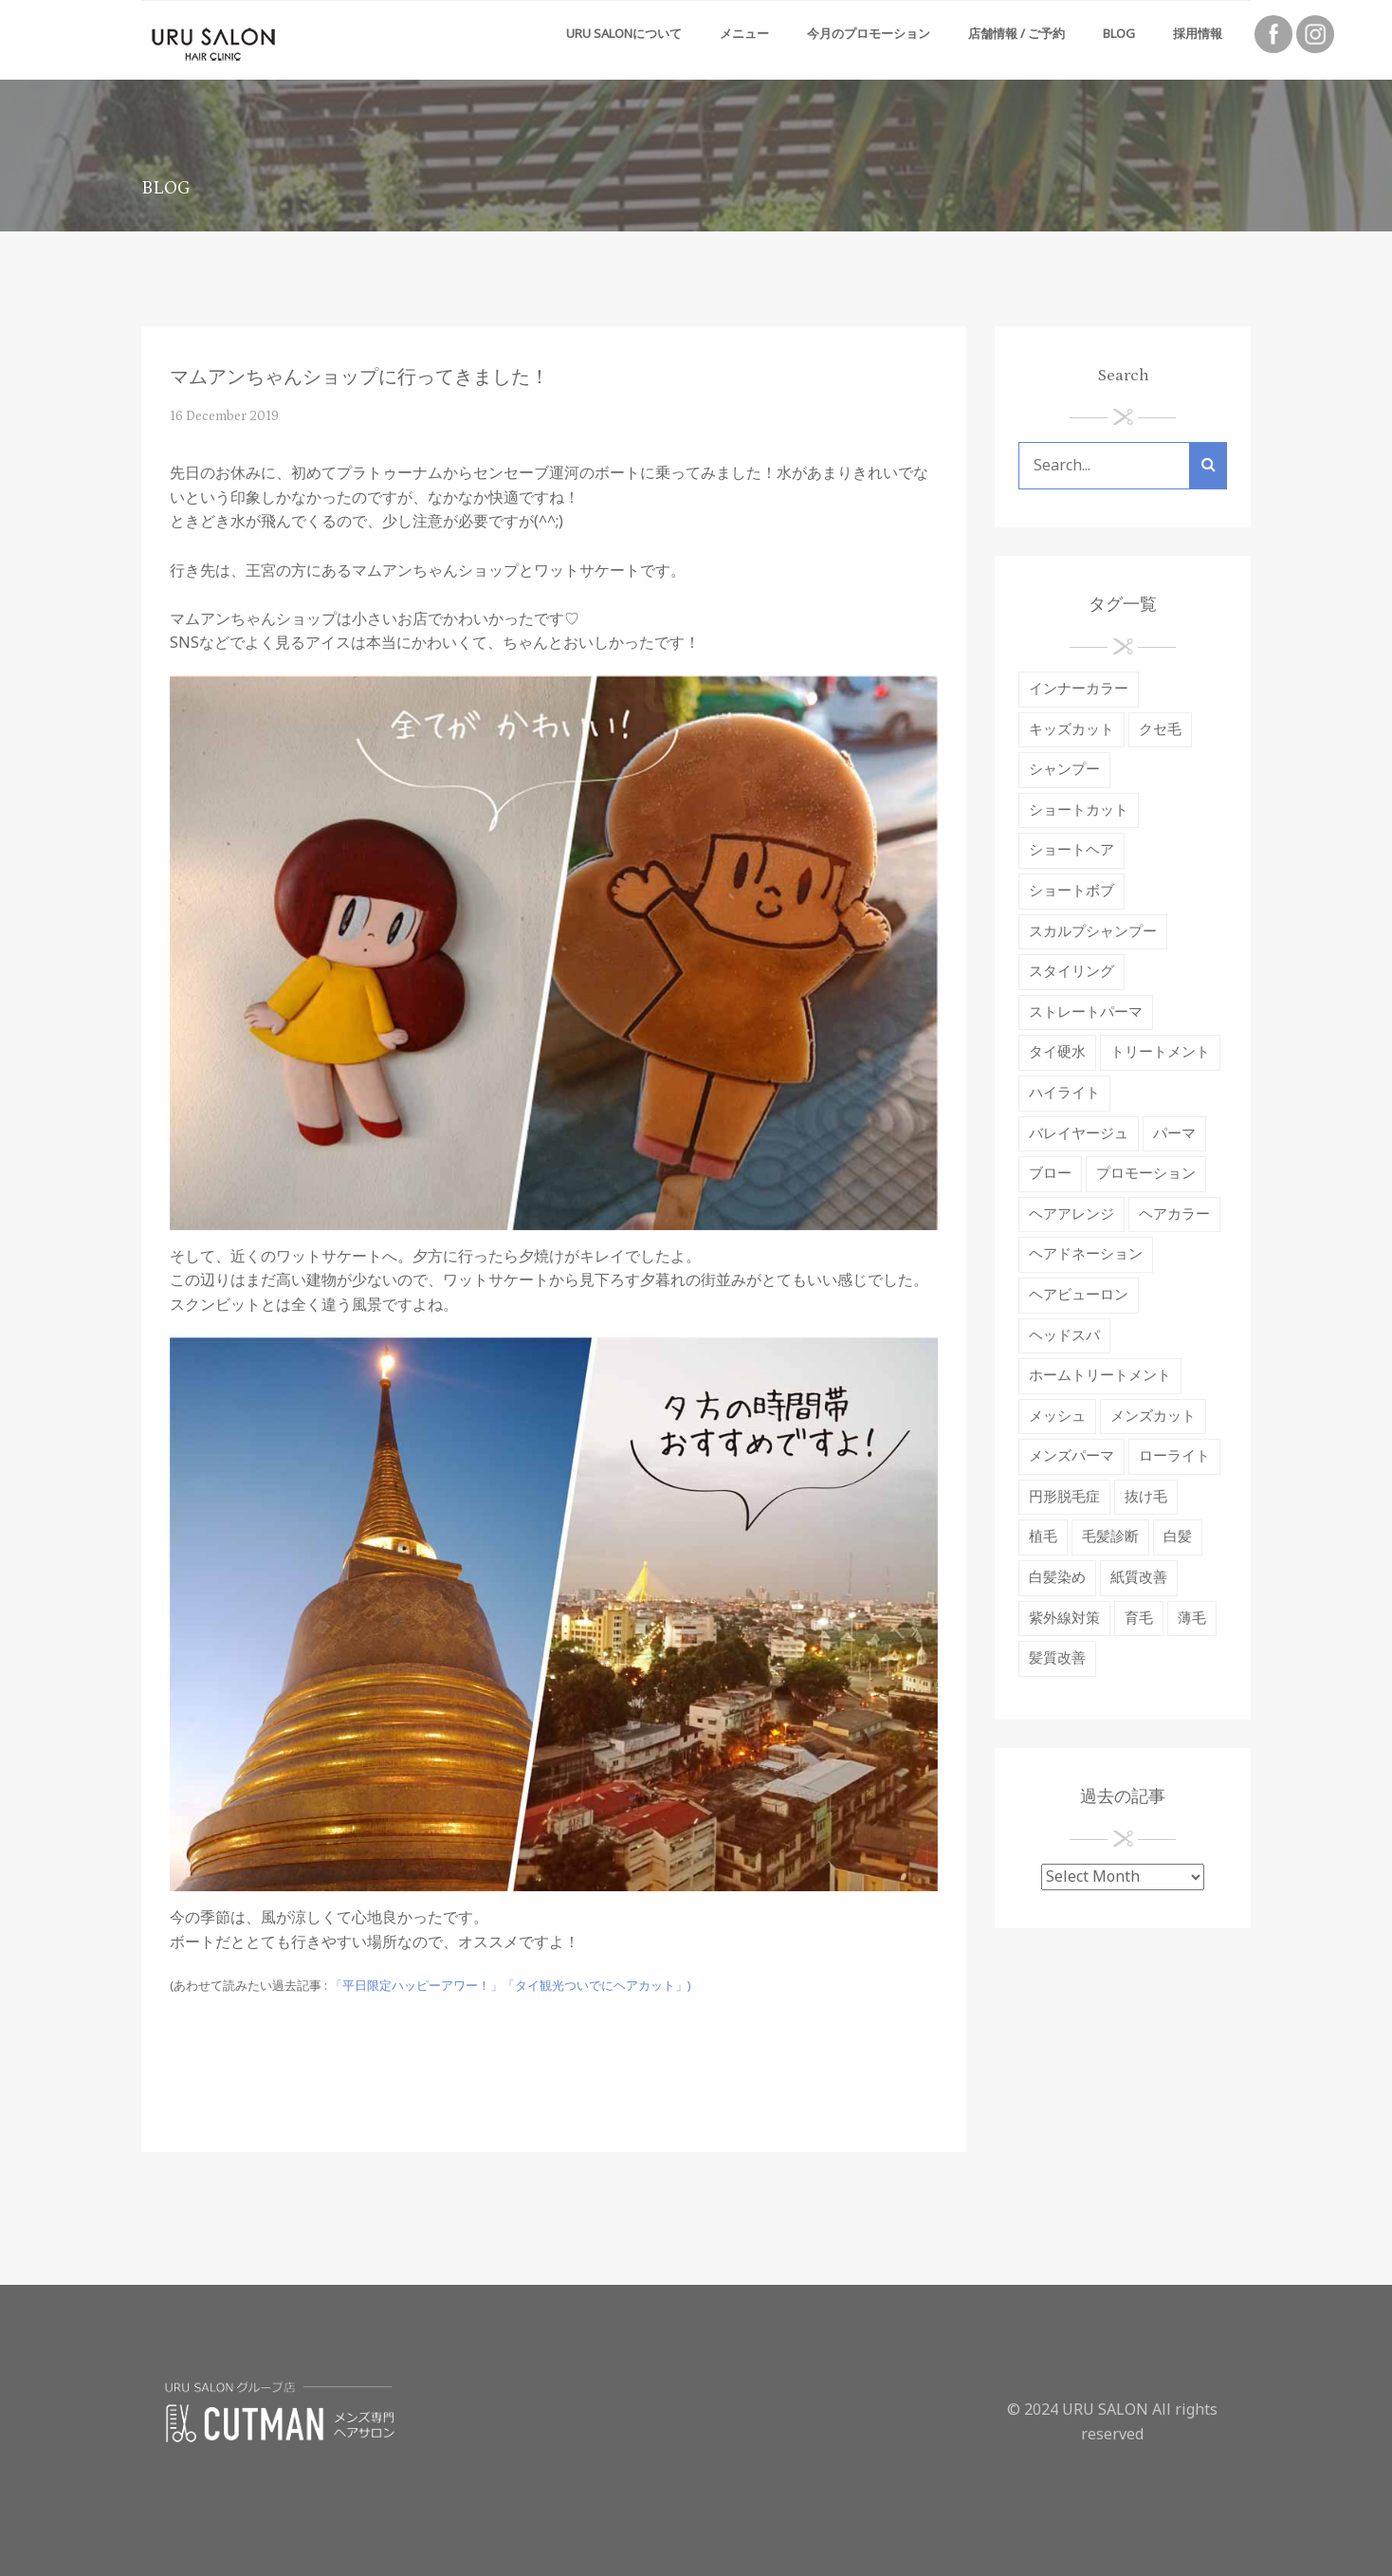  Describe the element at coordinates (1174, 1456) in the screenshot. I see `ローライト [ローライト (1 item)]` at that location.